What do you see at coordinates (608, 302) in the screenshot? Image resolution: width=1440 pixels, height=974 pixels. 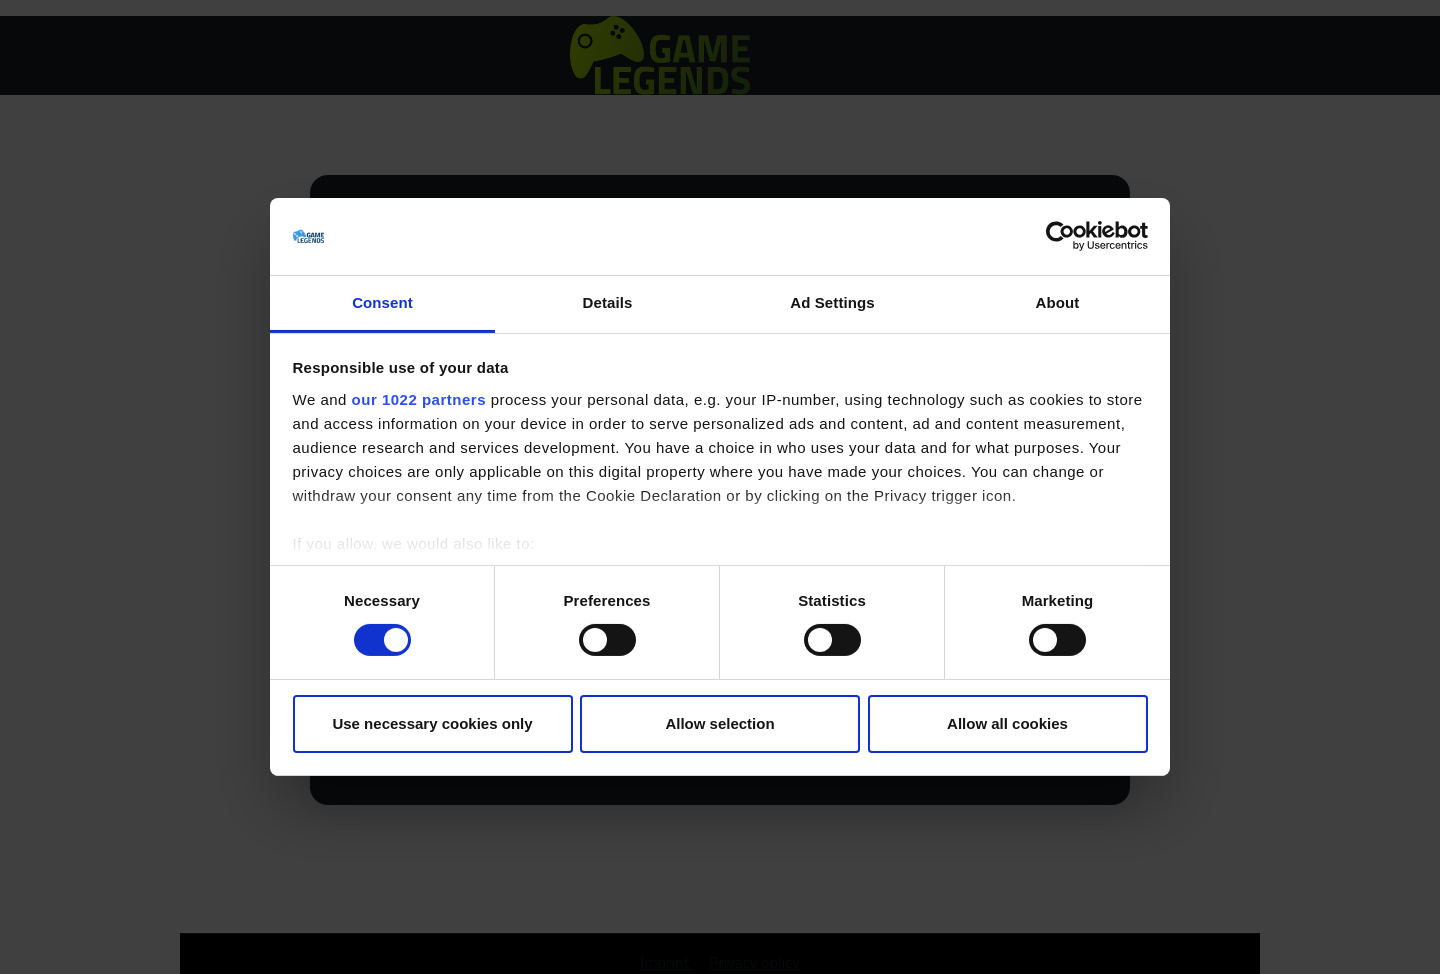 I see `Details [tab]` at bounding box center [608, 302].